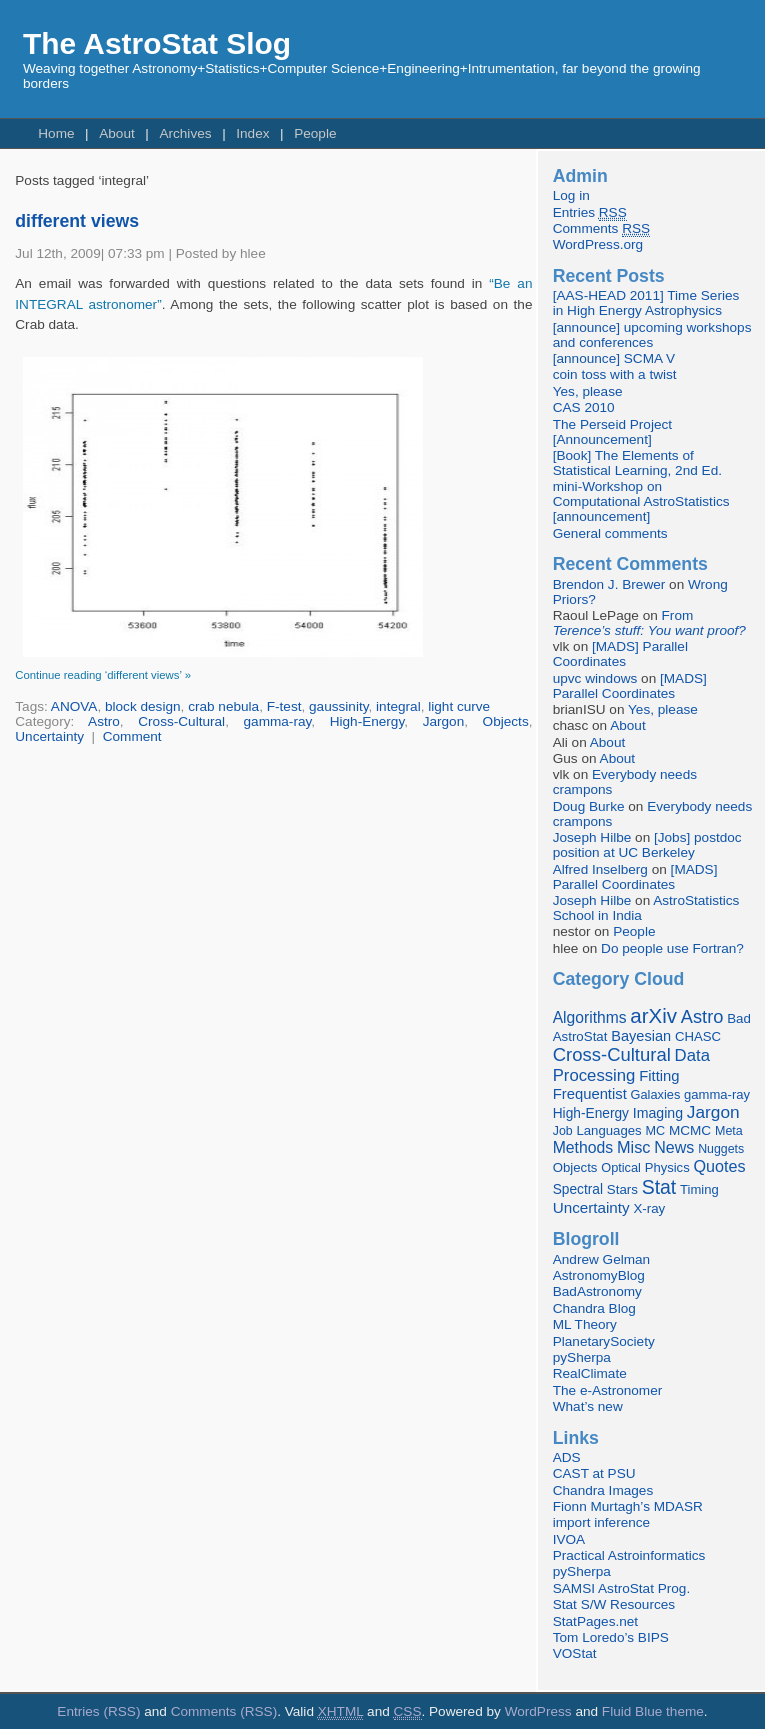 This screenshot has width=765, height=1729. Describe the element at coordinates (598, 244) in the screenshot. I see `WordPress.org` at that location.